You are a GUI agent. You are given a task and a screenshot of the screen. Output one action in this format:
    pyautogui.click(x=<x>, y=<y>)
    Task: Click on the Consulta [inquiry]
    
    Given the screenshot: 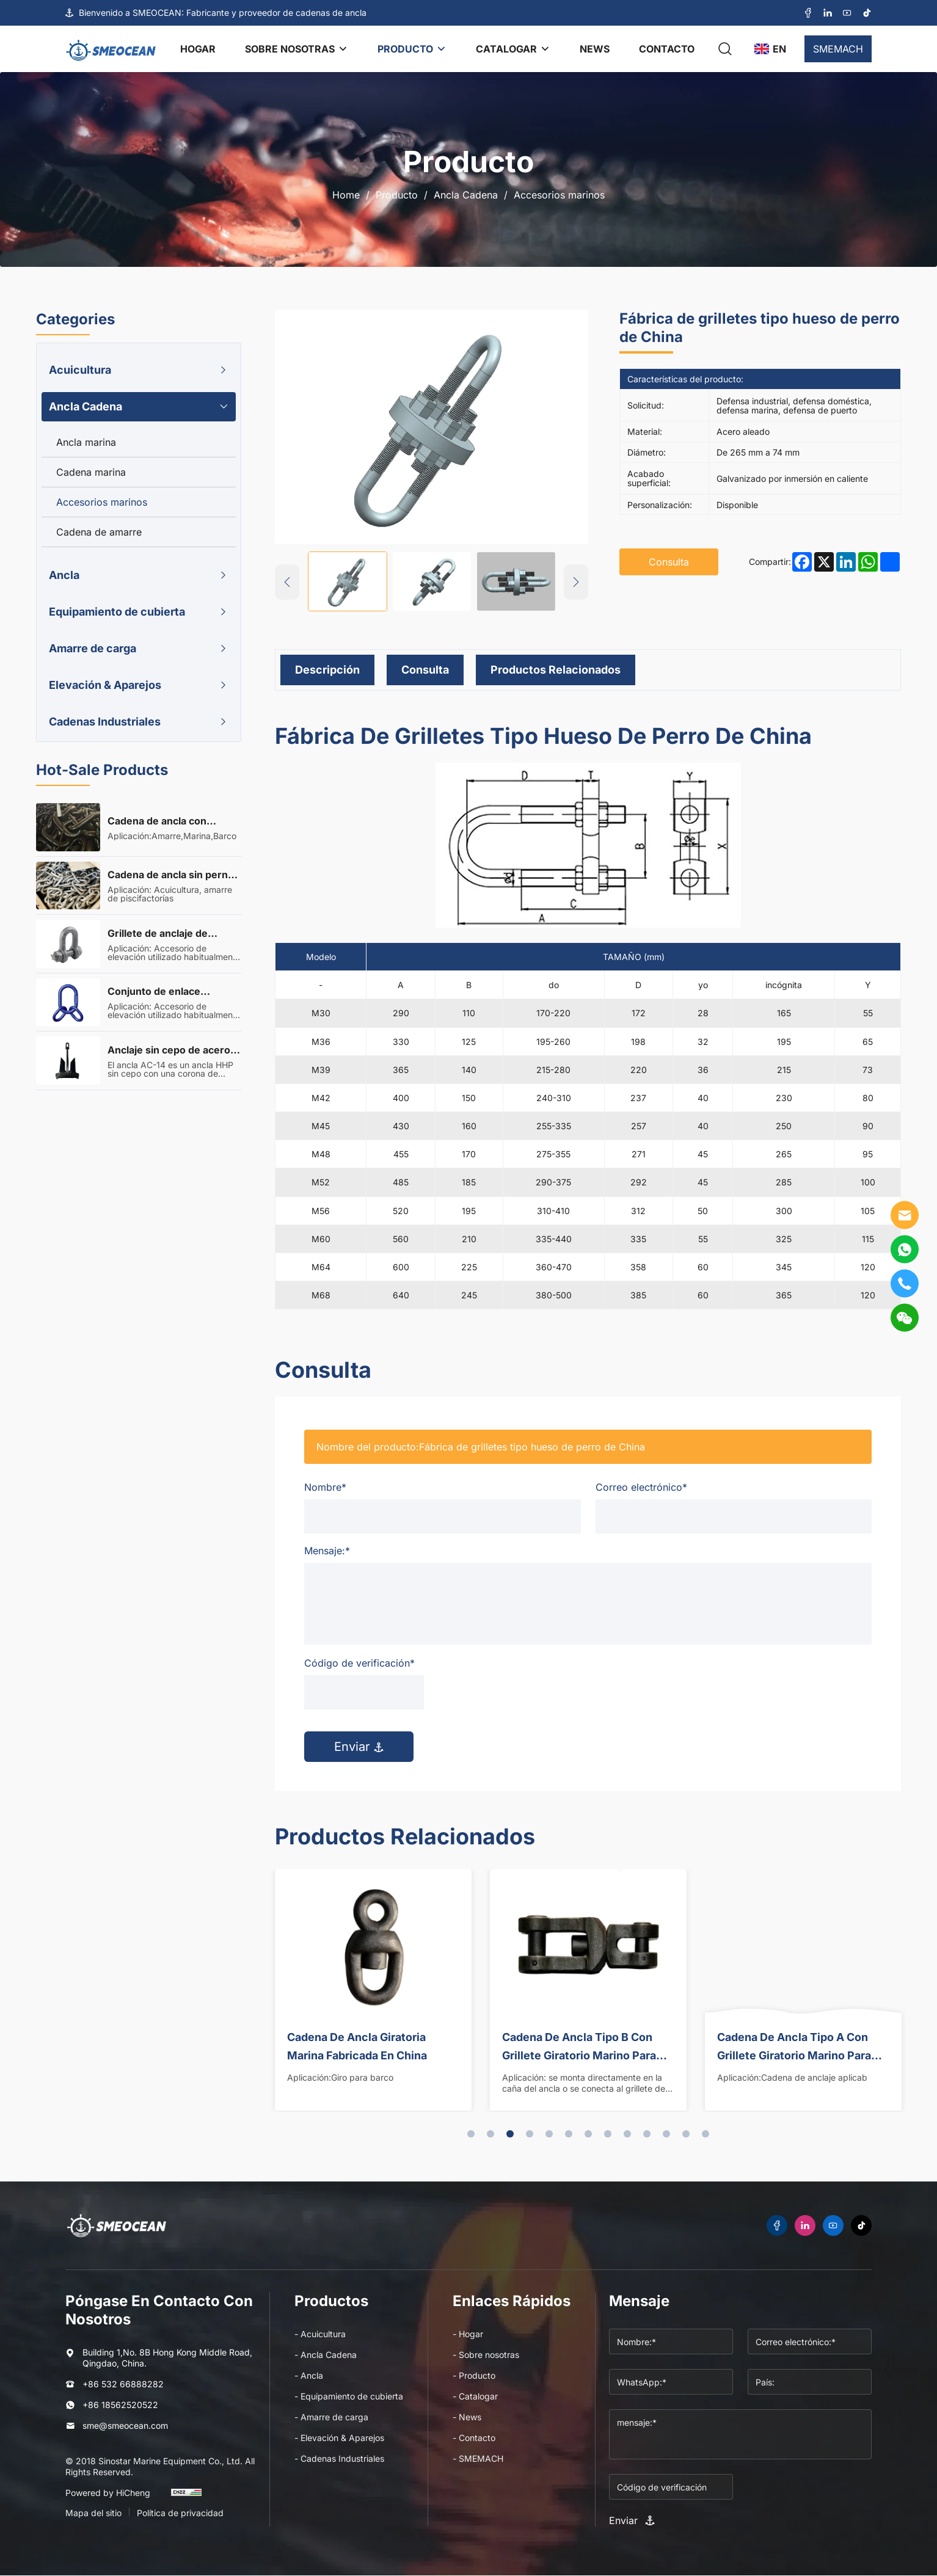 What is the action you would take?
    pyautogui.click(x=669, y=562)
    